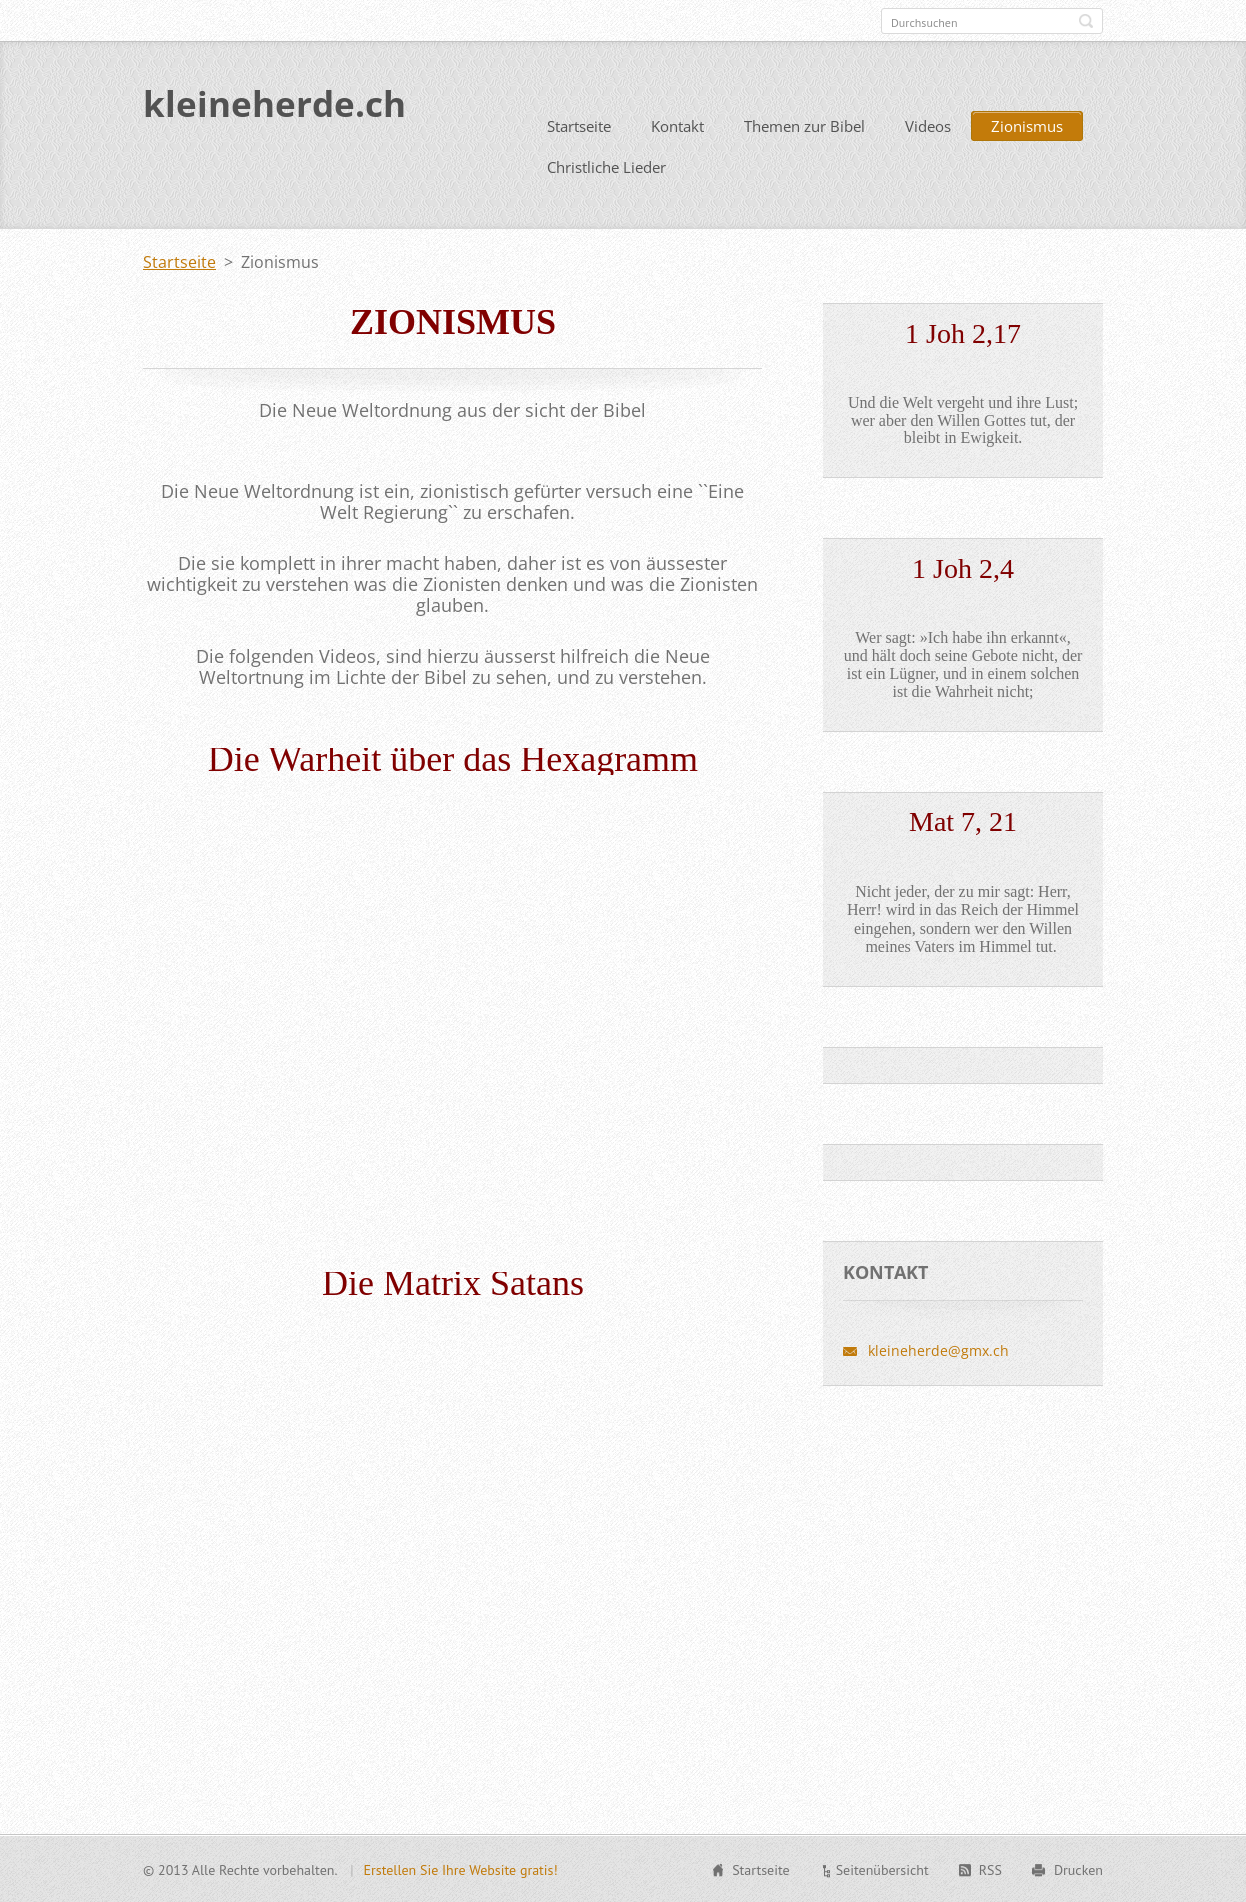 The image size is (1246, 1902). What do you see at coordinates (579, 125) in the screenshot?
I see `Startseite` at bounding box center [579, 125].